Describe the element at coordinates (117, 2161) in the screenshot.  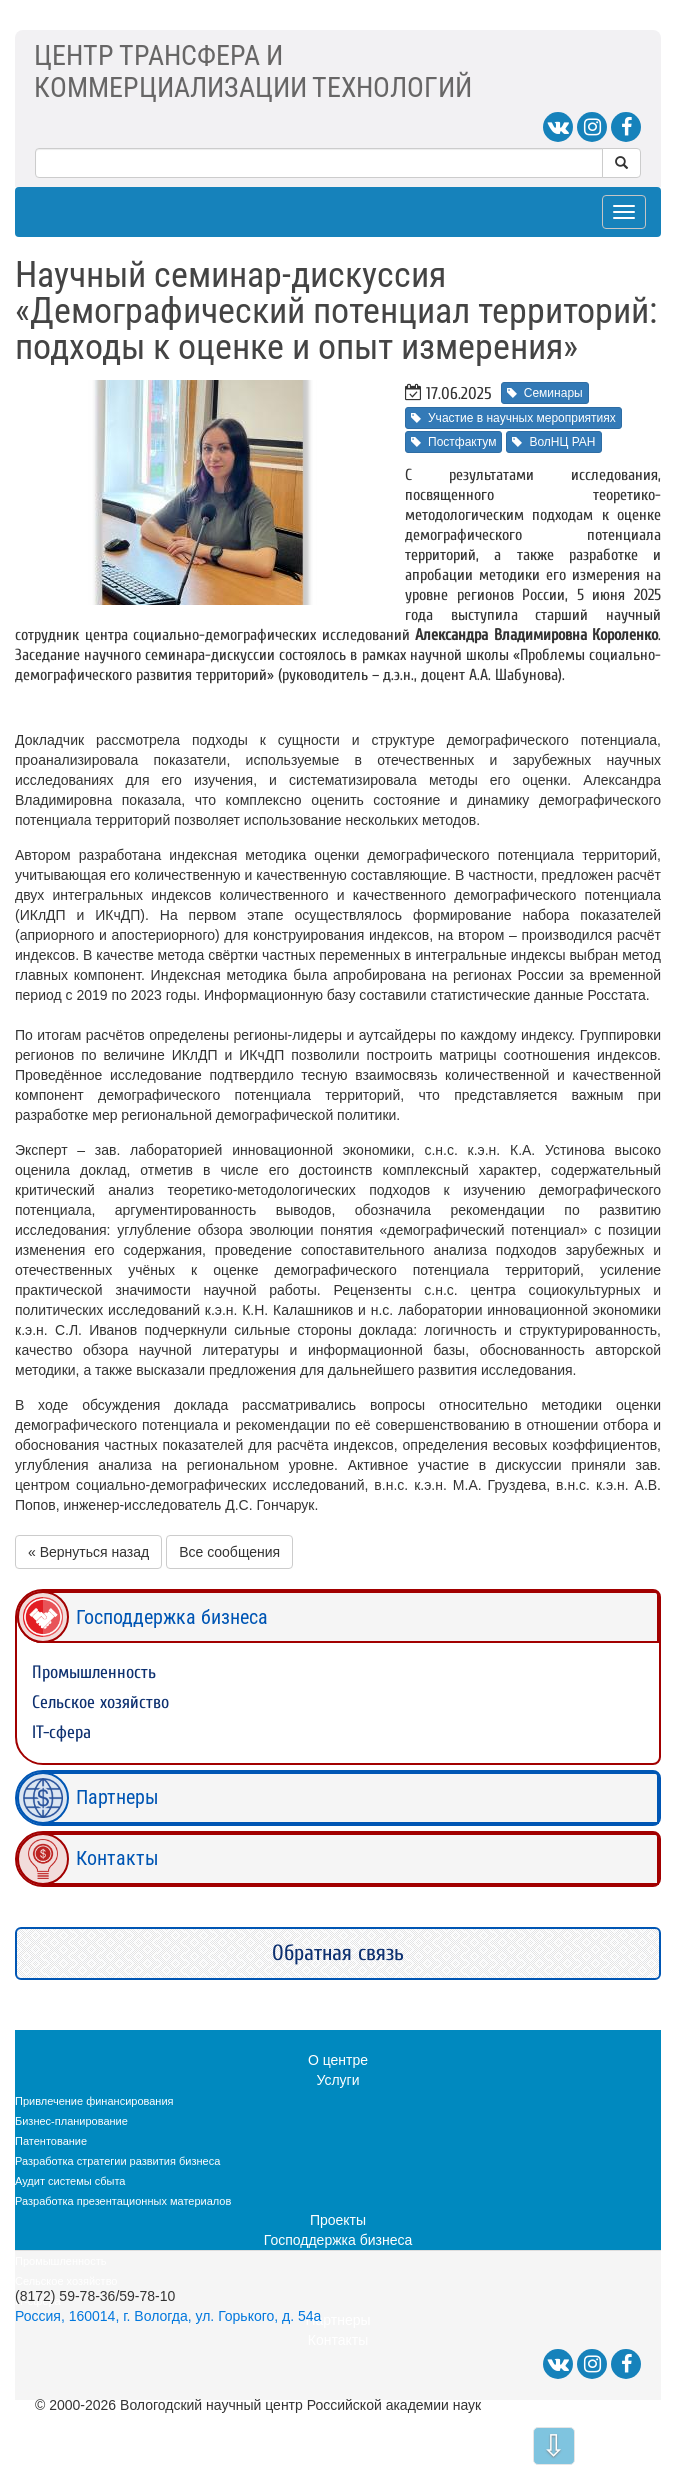
I see `Разработка стратегии развития бизнеса` at that location.